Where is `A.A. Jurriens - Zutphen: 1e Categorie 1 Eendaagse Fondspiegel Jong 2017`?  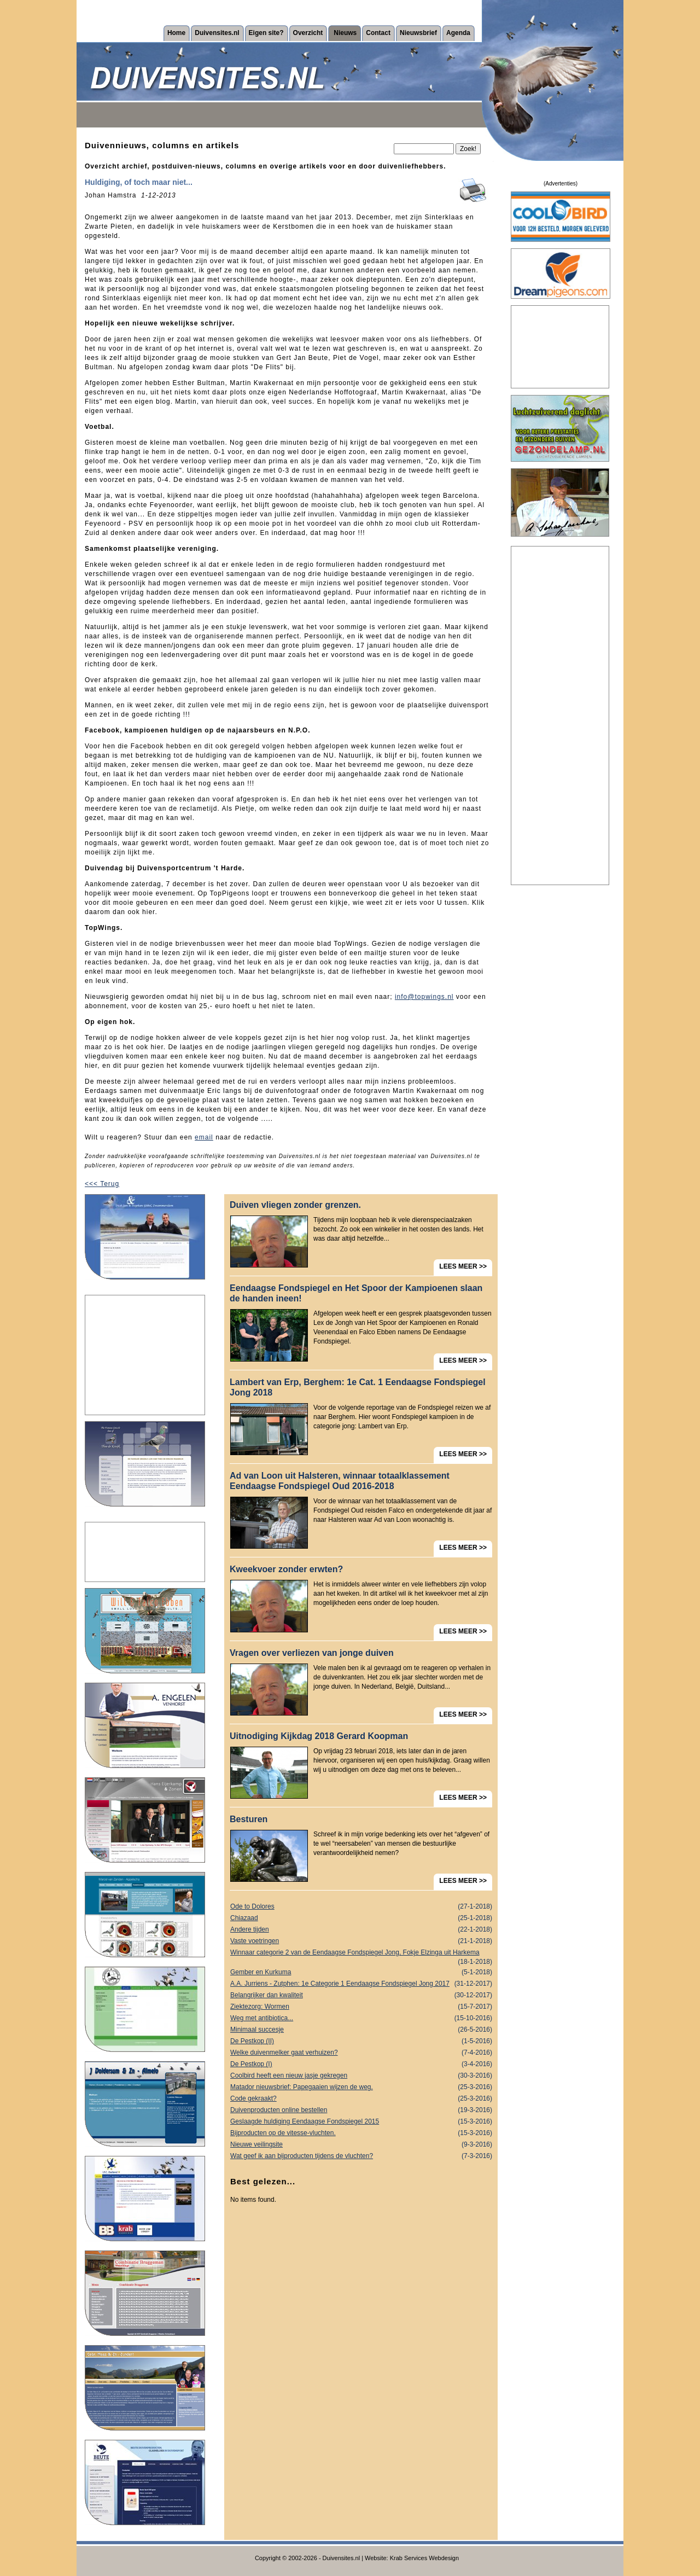
A.A. Jurriens - Zutphen: 1e Categorie 1 Eendaagse Fondspiegel Jong 2017 is located at coordinates (361, 1983).